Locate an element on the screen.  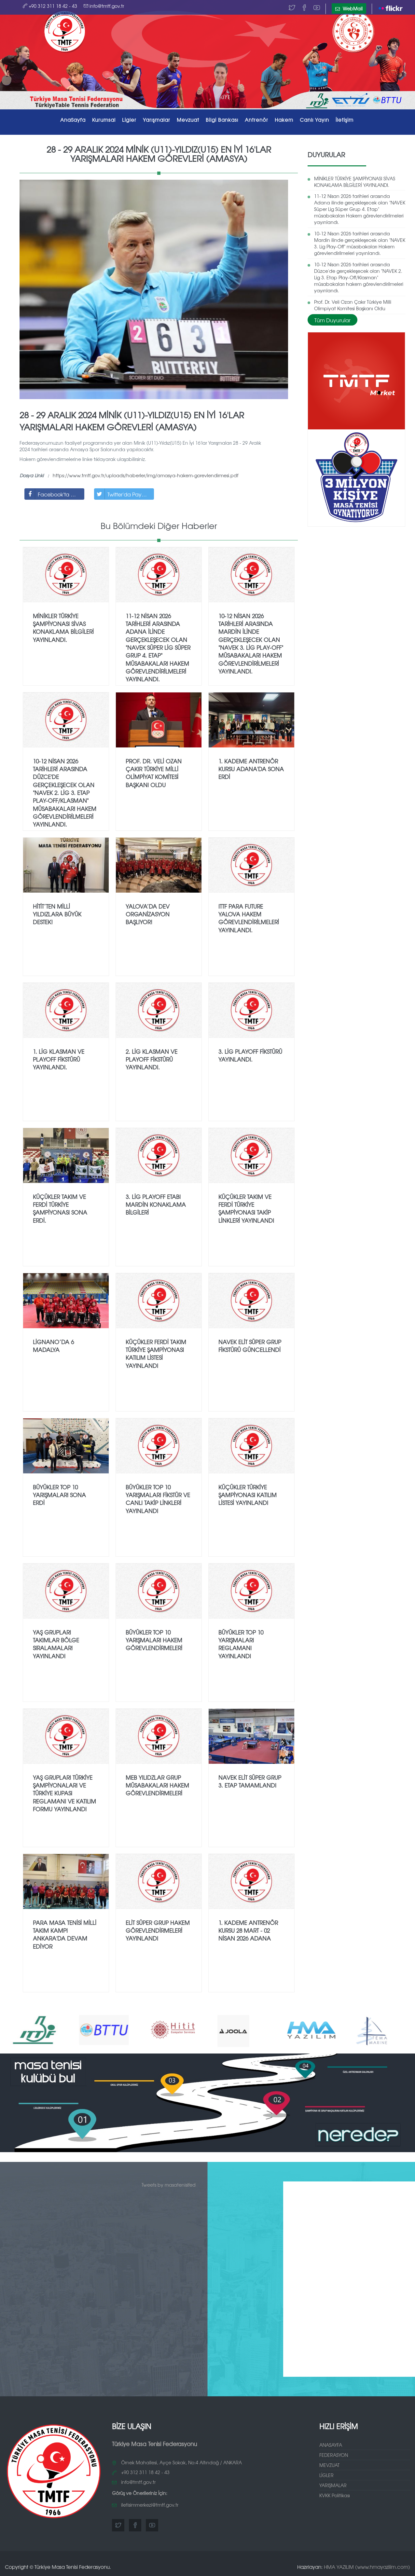
İletişim is located at coordinates (344, 119).